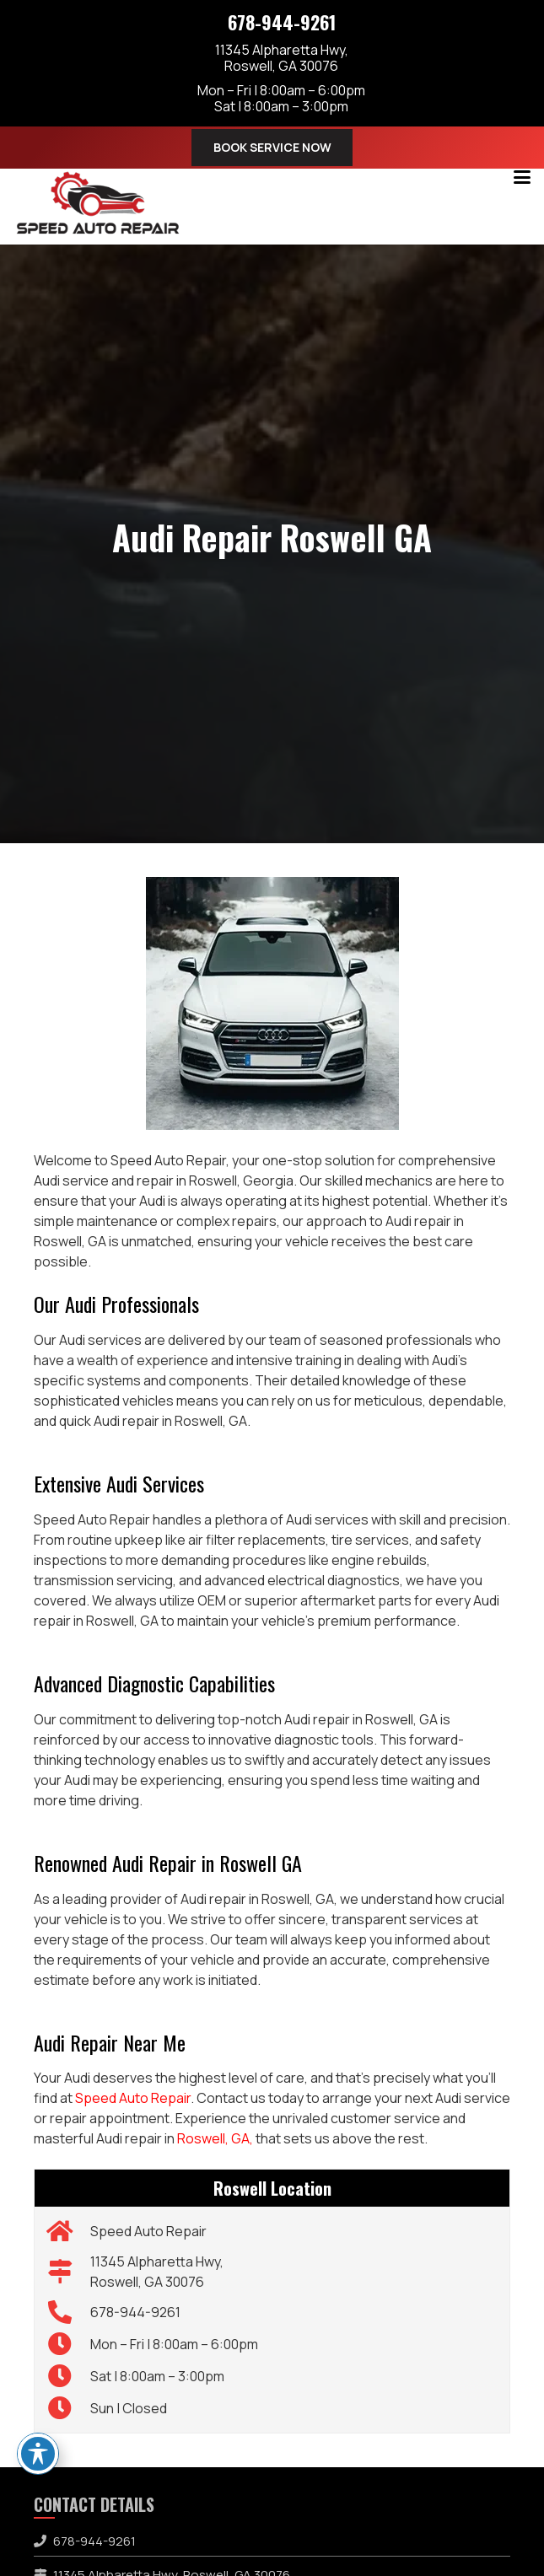 The height and width of the screenshot is (2576, 544). Describe the element at coordinates (97, 202) in the screenshot. I see `[speed-auto-repair-logo]` at that location.